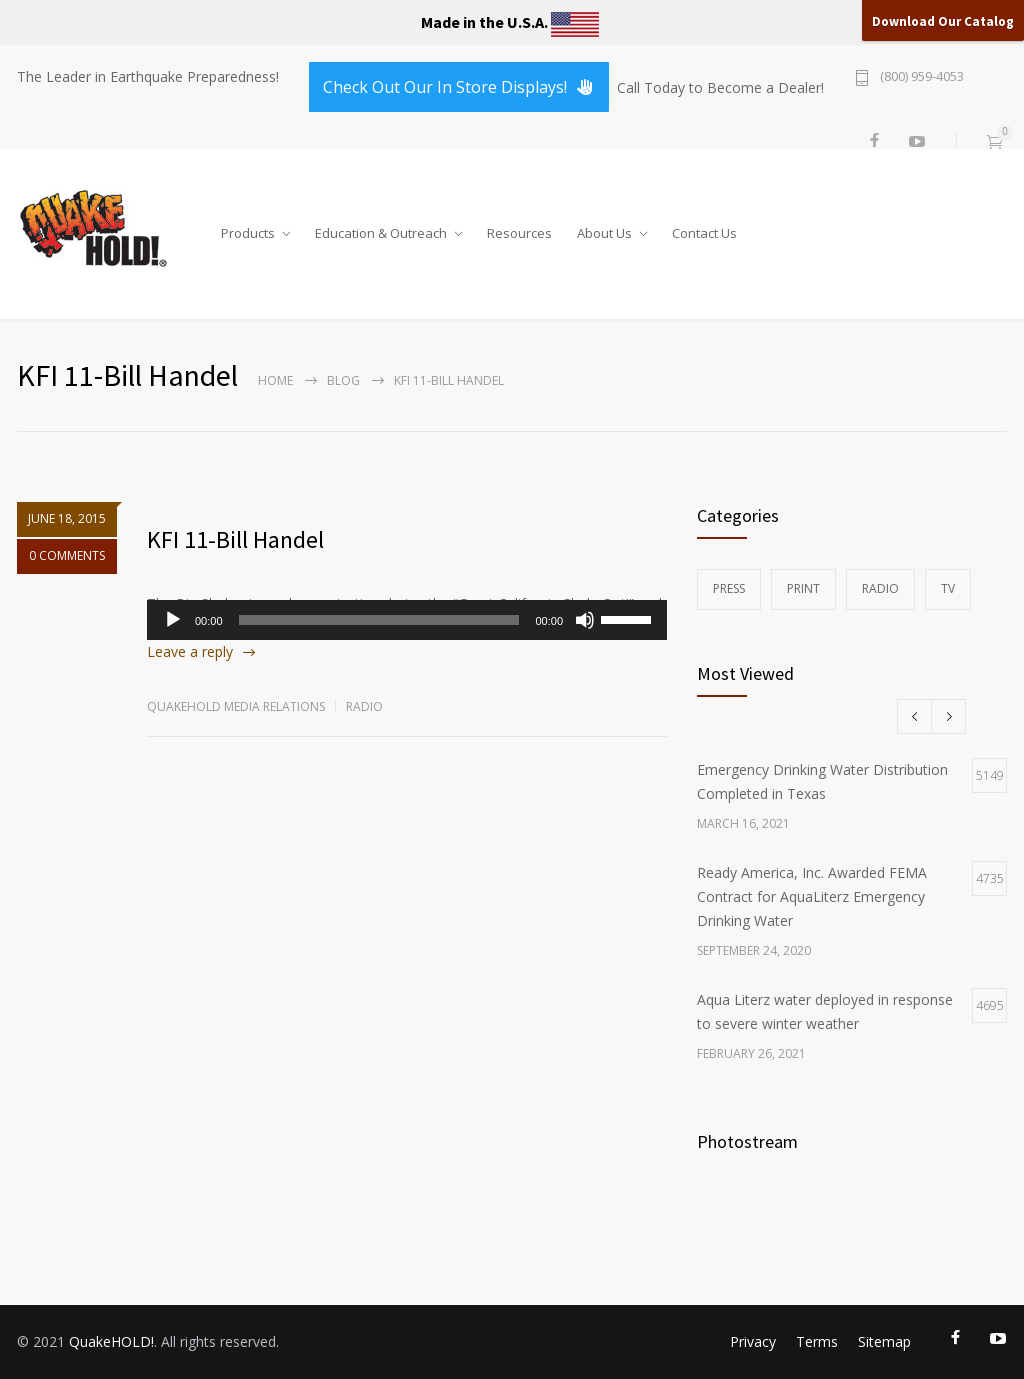  Describe the element at coordinates (704, 229) in the screenshot. I see `Contact Us` at that location.